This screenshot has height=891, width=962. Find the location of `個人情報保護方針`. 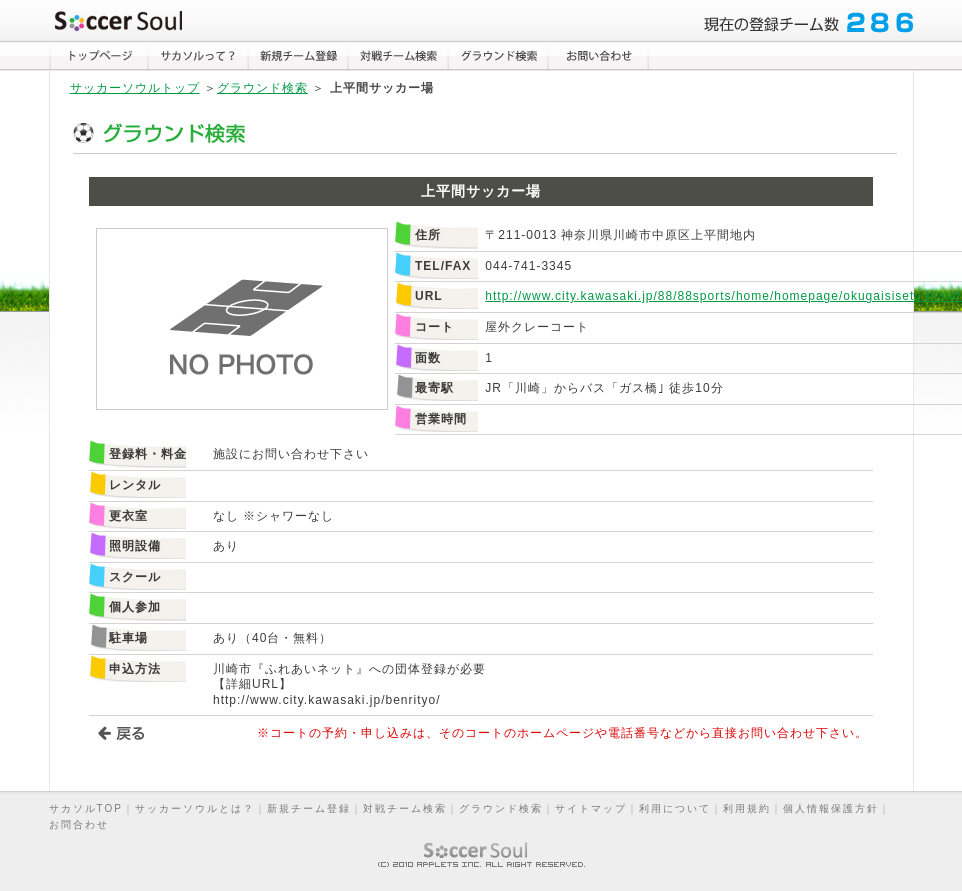

個人情報保護方針 is located at coordinates (831, 808).